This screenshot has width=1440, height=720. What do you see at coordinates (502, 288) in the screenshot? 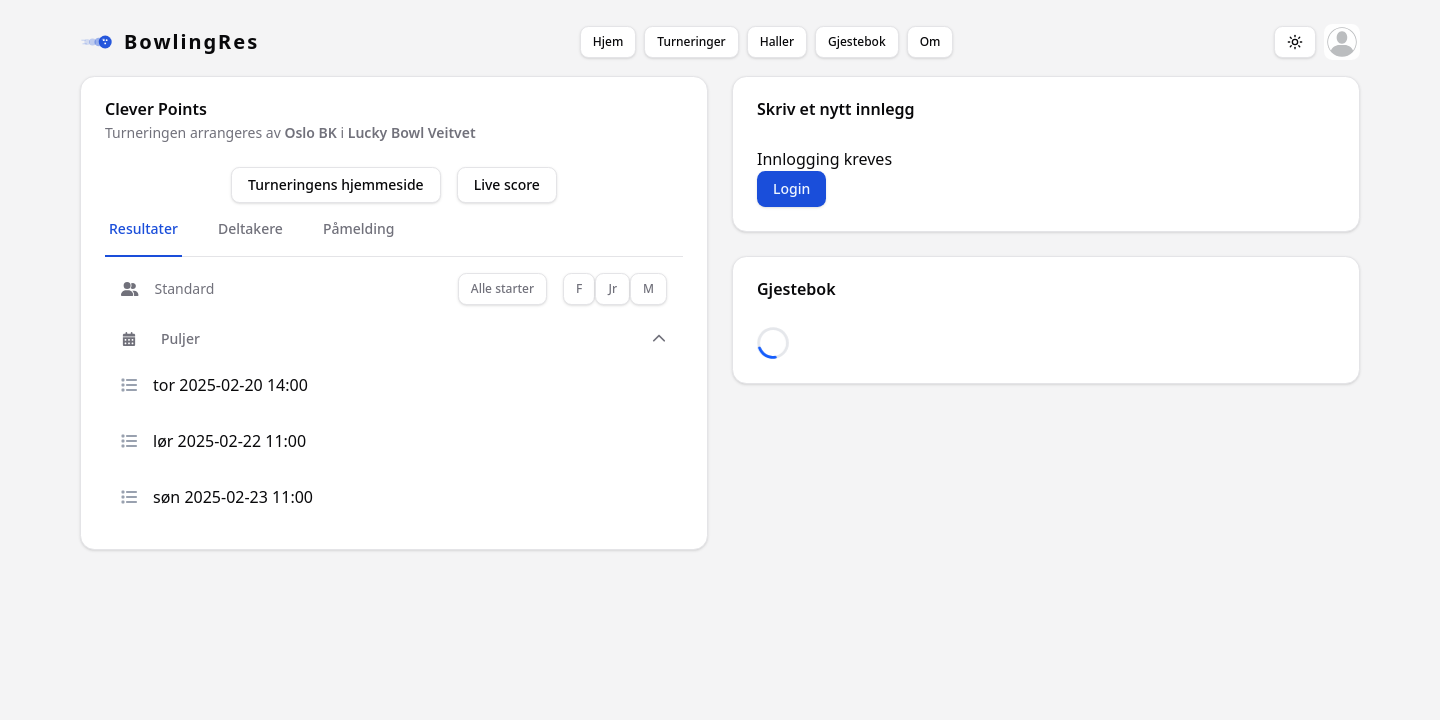
I see `Alle starter` at bounding box center [502, 288].